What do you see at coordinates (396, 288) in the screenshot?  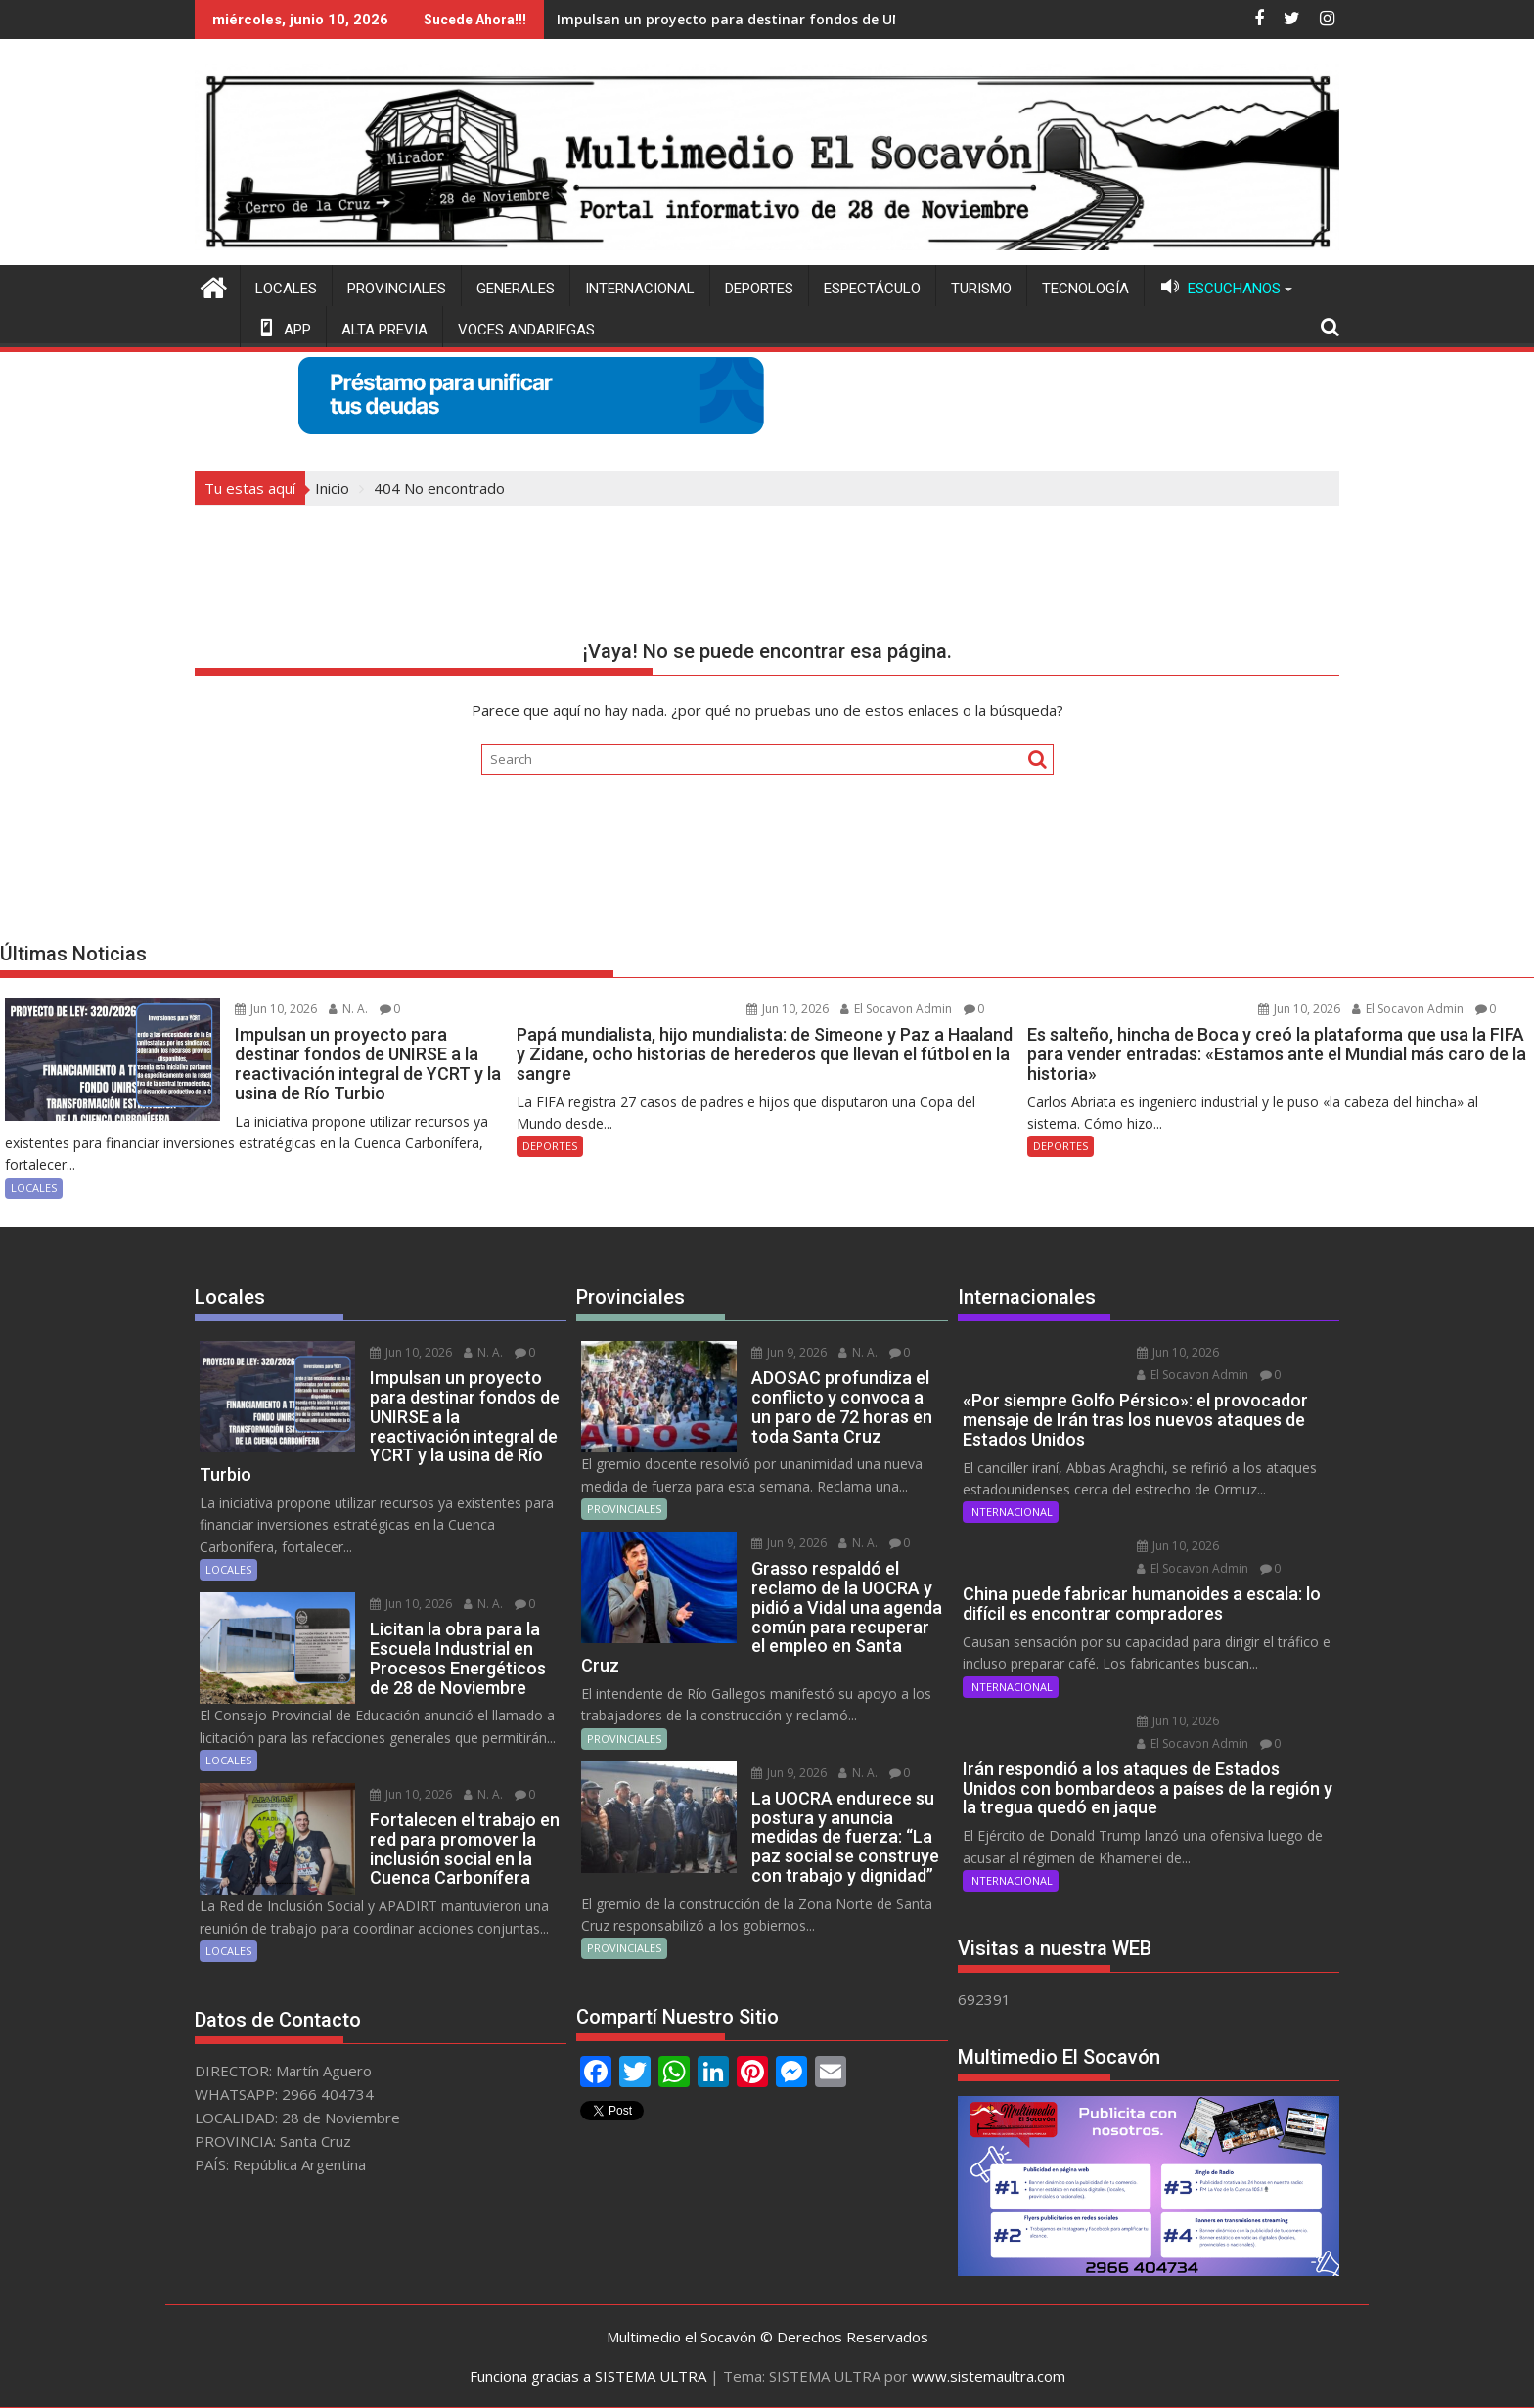 I see `PROVINCIALES` at bounding box center [396, 288].